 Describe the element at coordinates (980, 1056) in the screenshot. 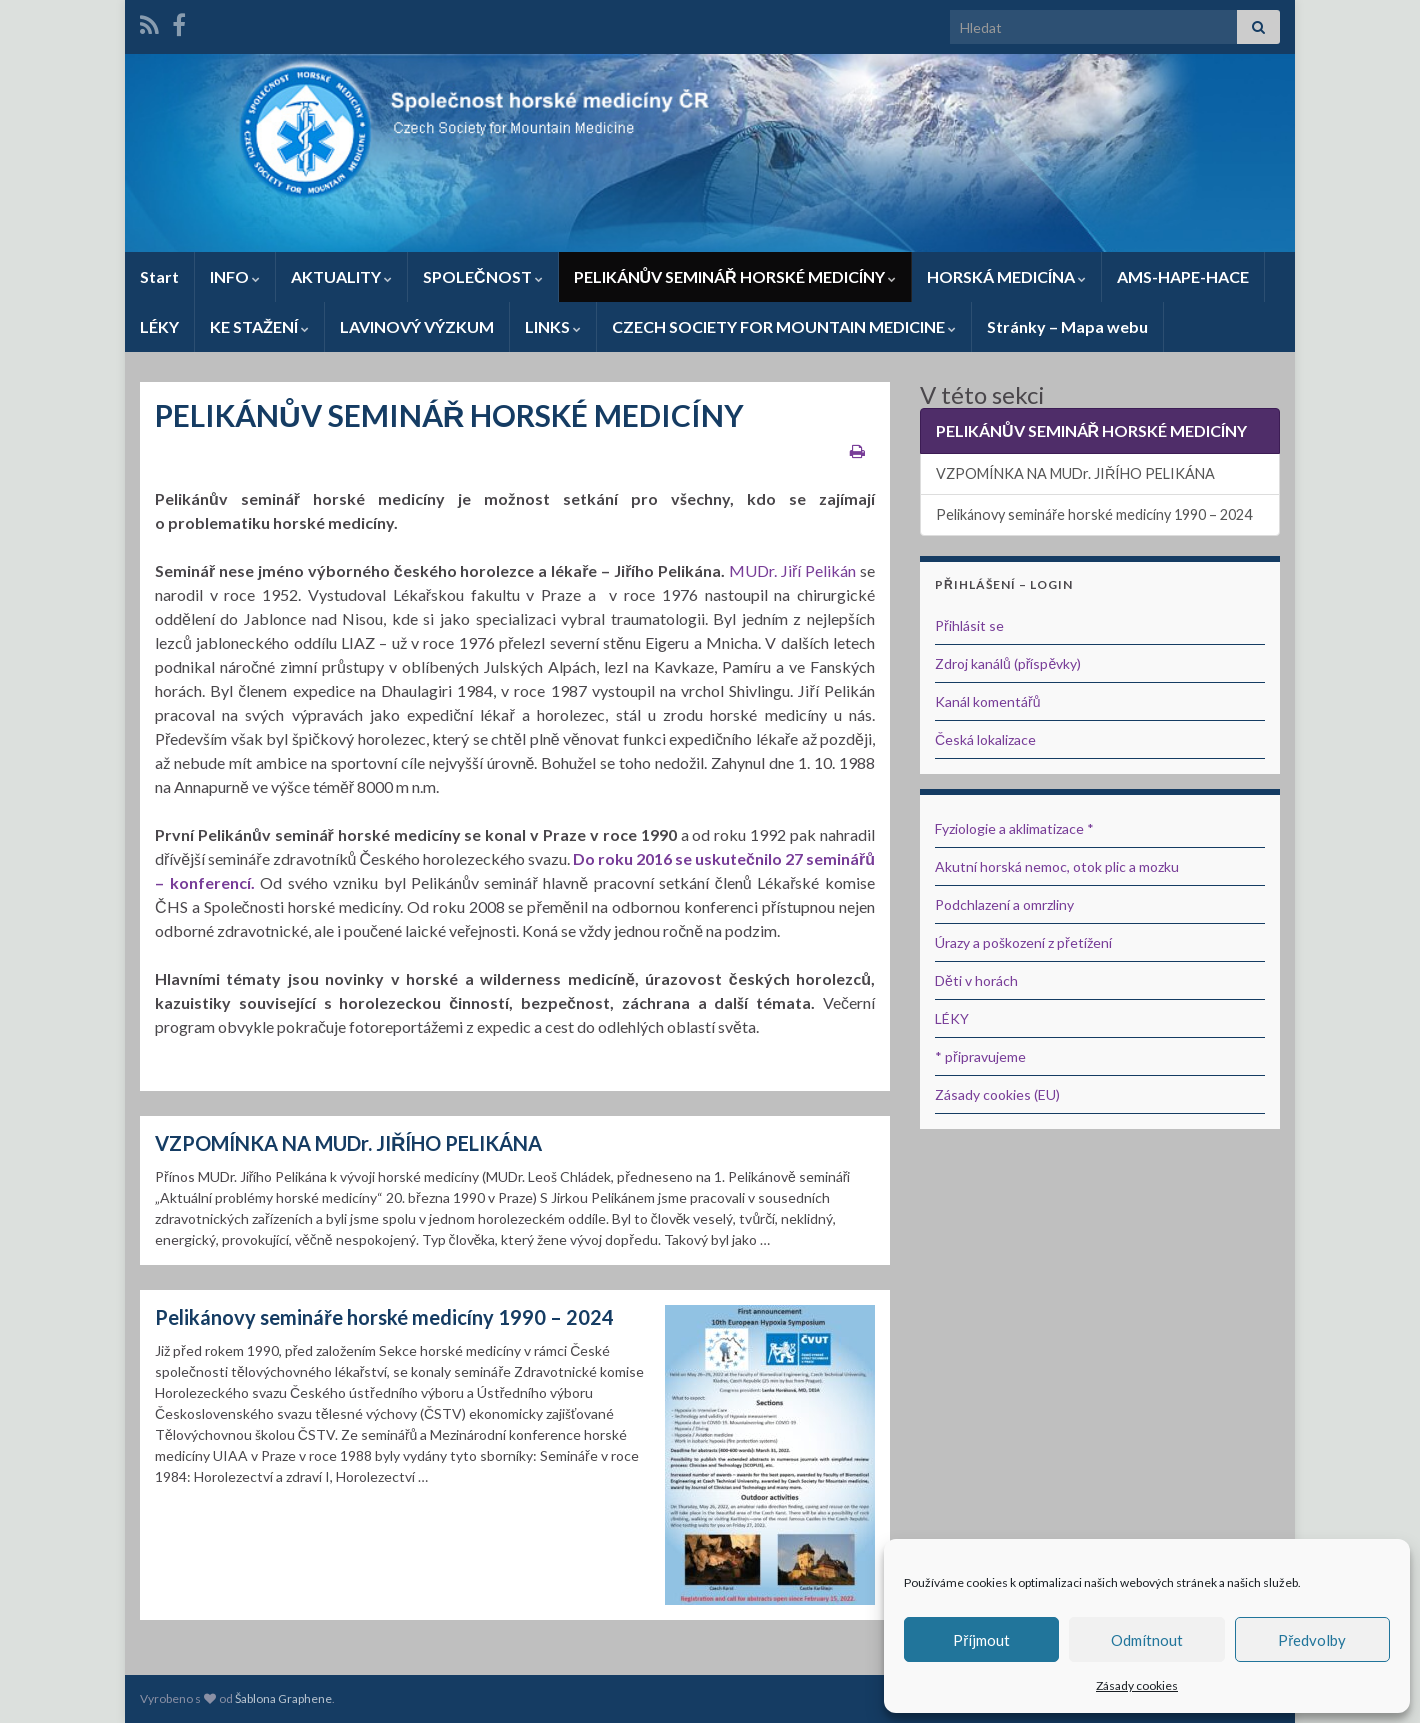

I see `* připravujeme` at that location.